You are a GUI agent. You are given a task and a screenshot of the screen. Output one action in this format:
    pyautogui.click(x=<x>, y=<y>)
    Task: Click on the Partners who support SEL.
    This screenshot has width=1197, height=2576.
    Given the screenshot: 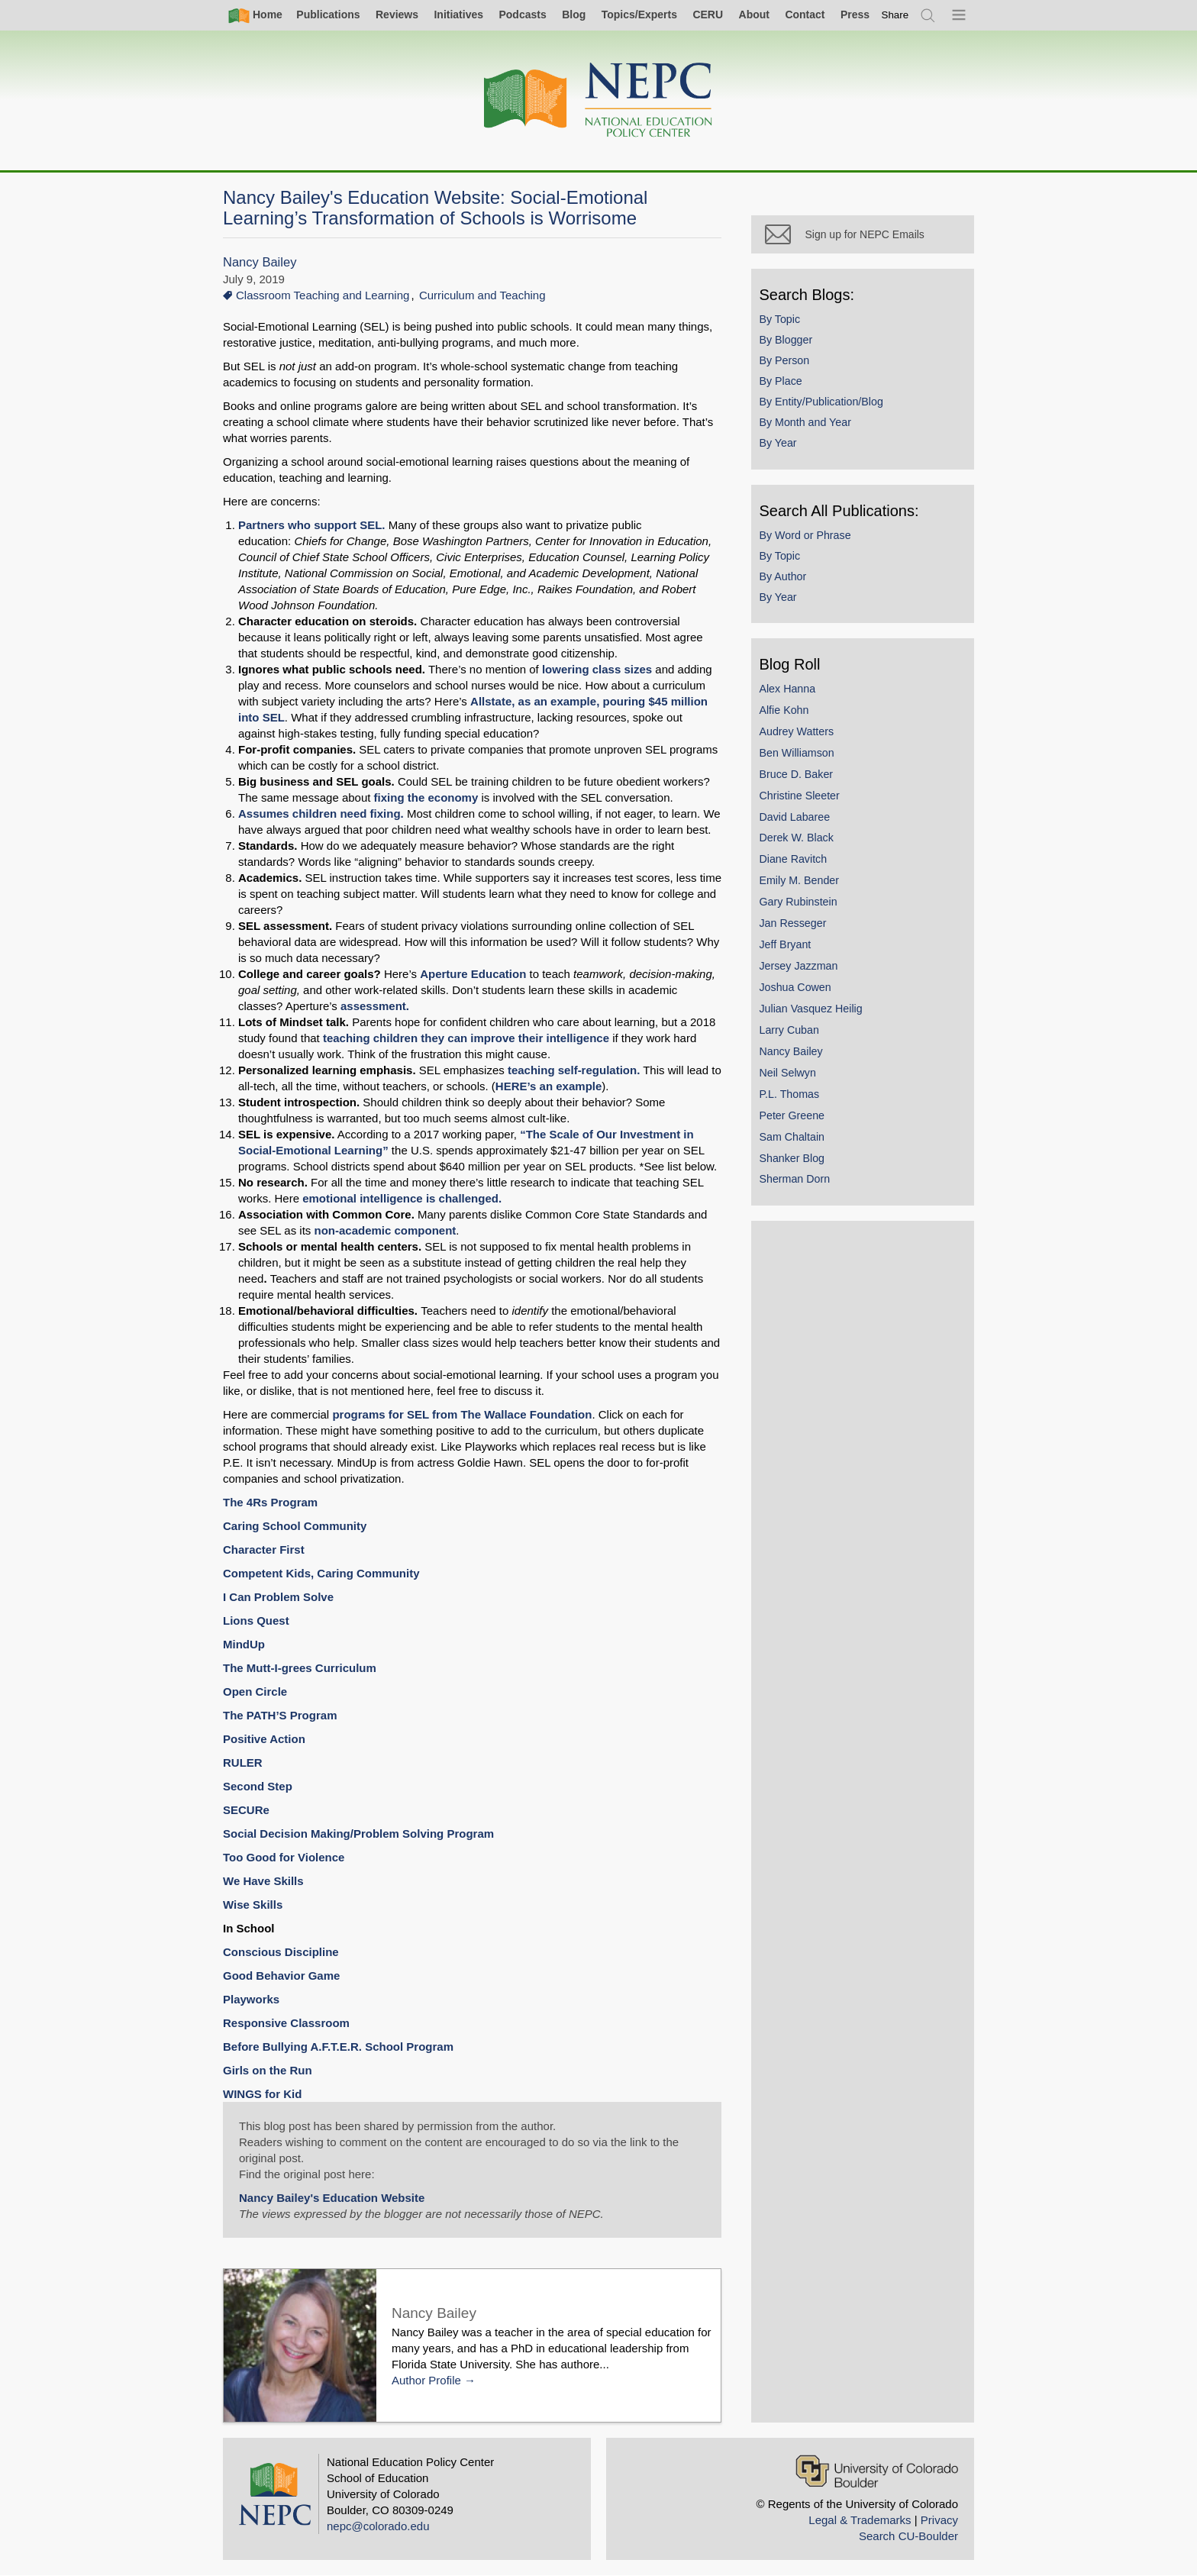 What is the action you would take?
    pyautogui.click(x=313, y=524)
    